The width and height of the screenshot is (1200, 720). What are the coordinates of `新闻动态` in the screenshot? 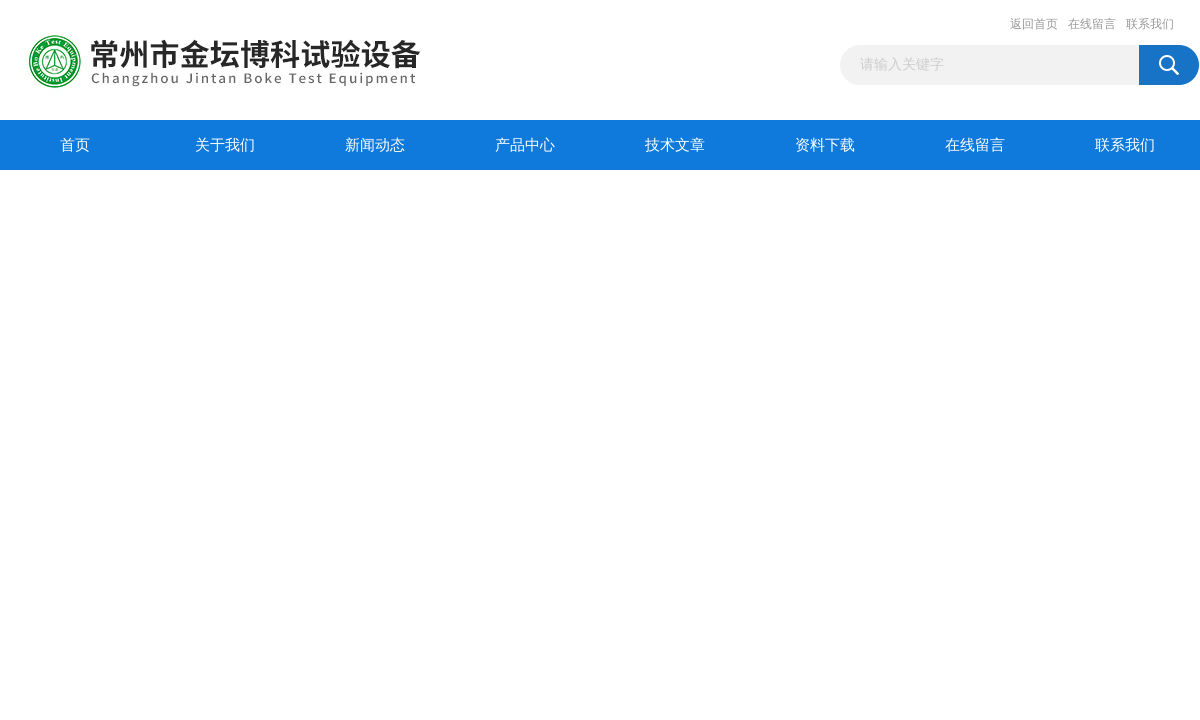 It's located at (375, 145).